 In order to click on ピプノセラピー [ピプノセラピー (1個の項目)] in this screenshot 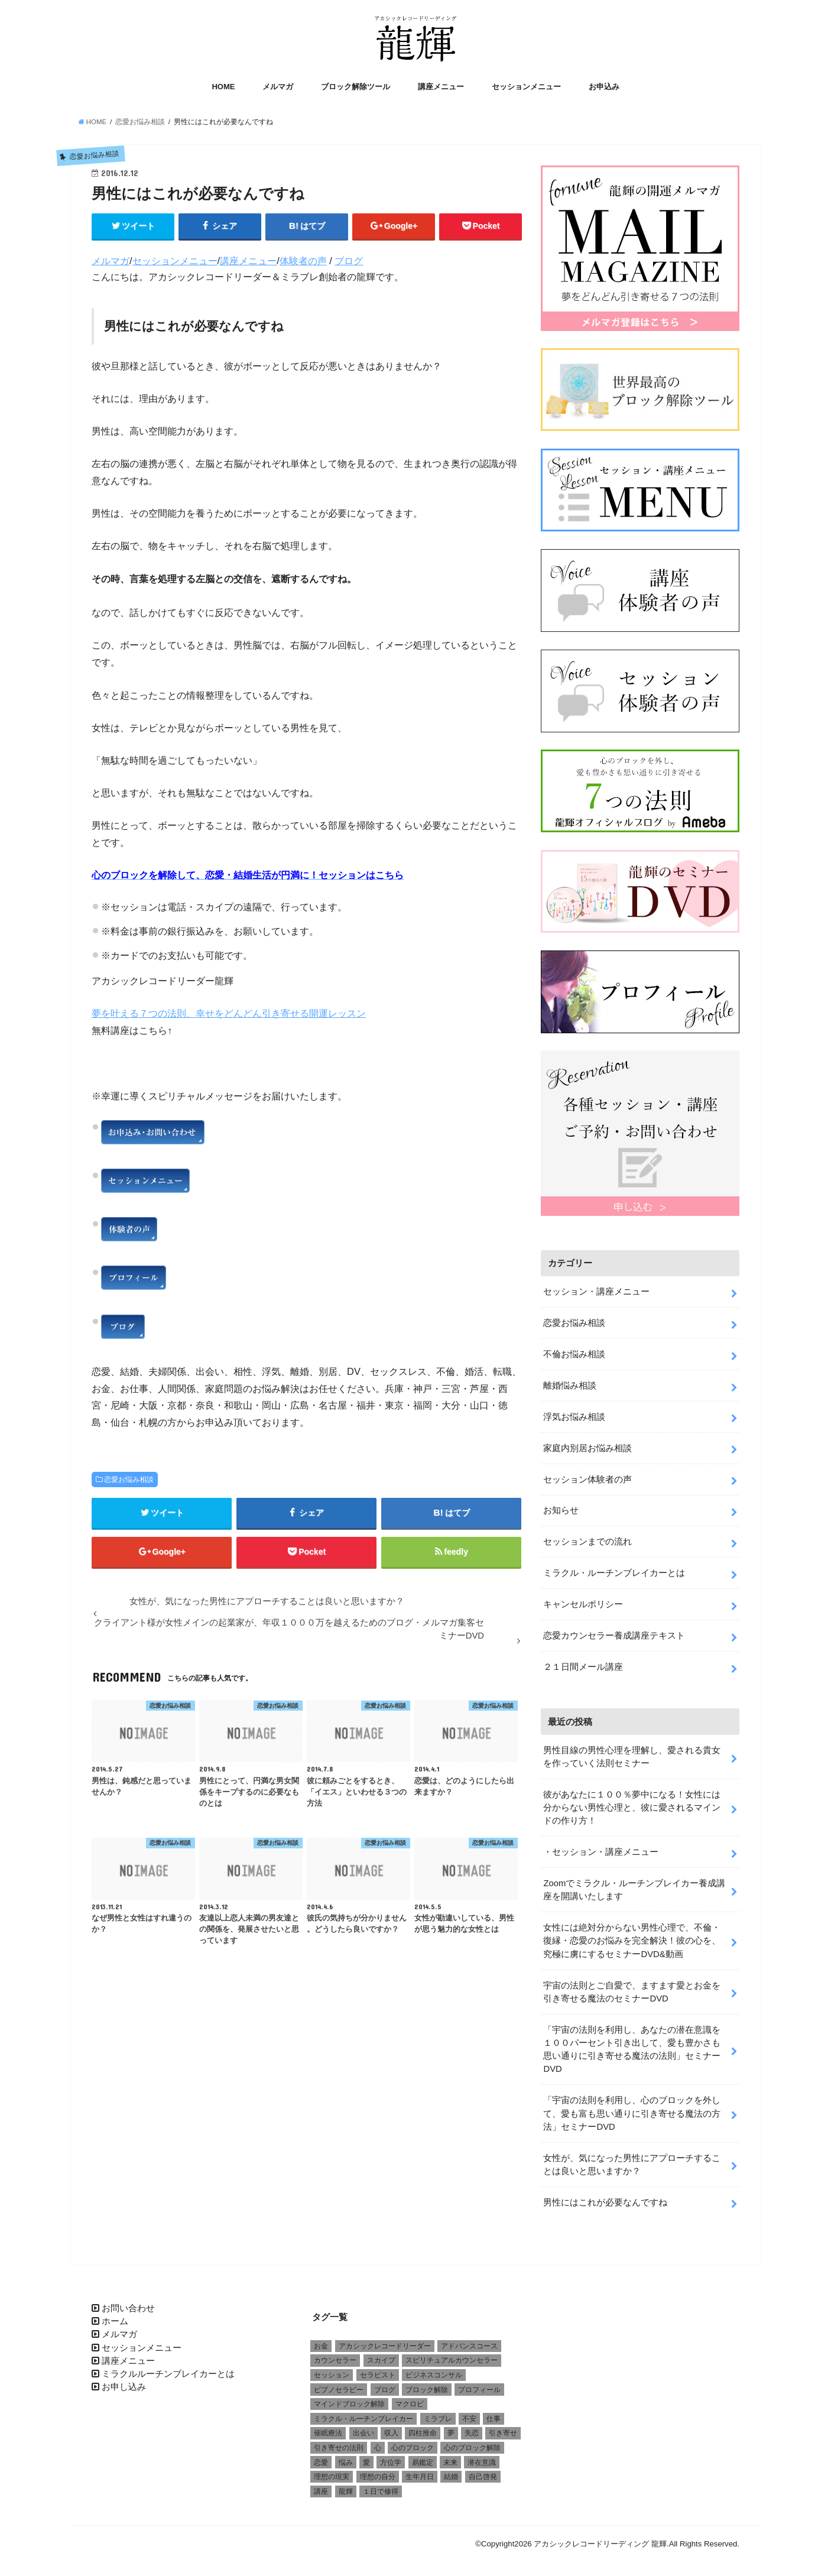, I will do `click(338, 2384)`.